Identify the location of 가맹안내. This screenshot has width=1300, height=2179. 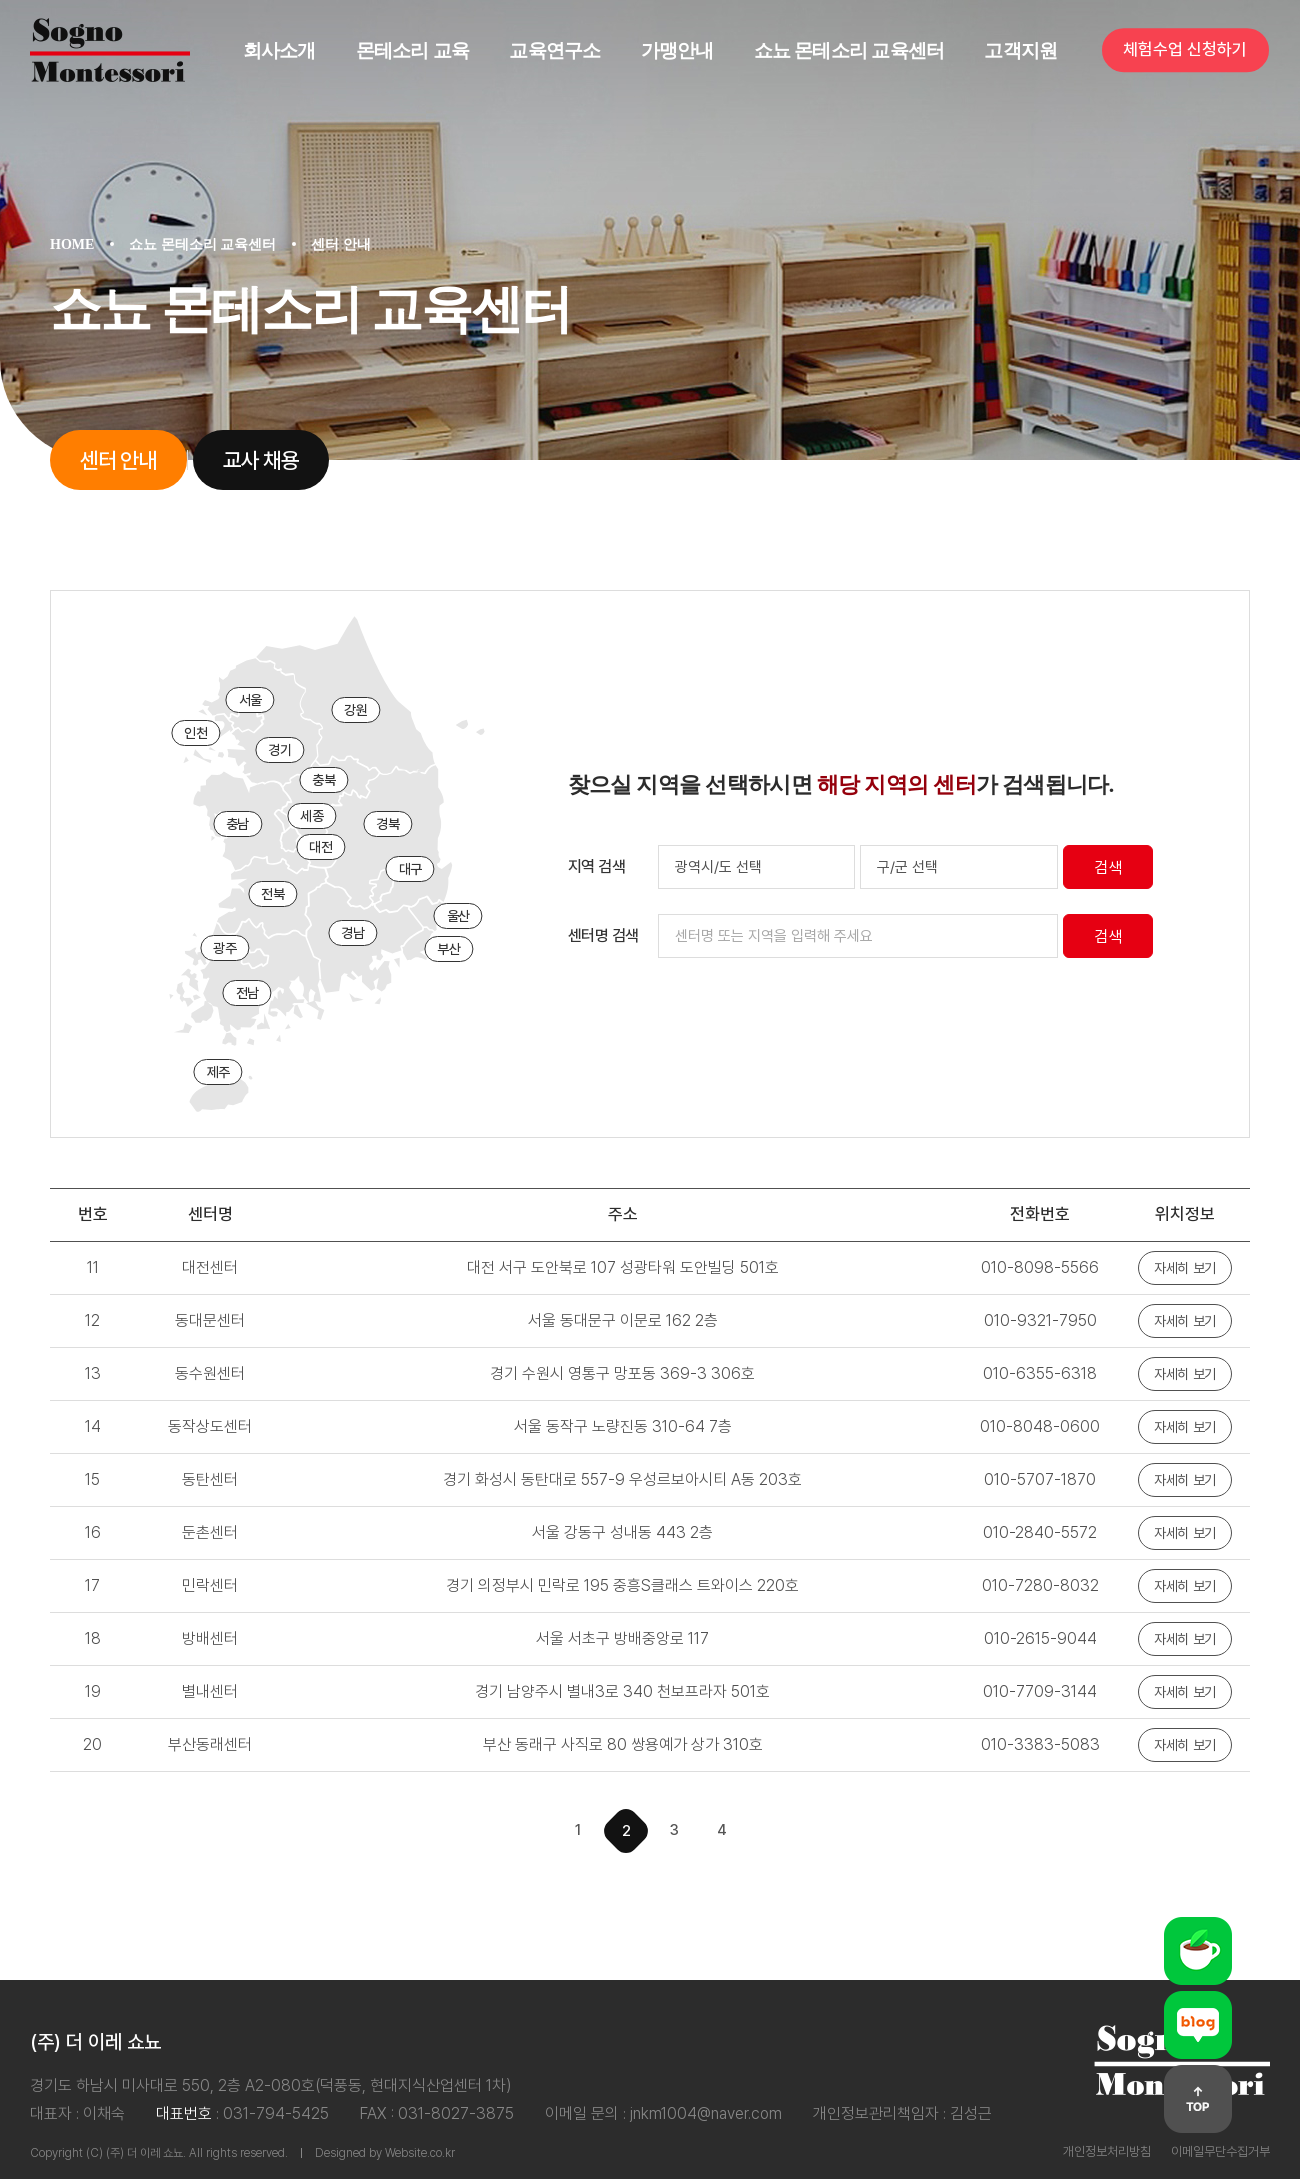
(677, 50).